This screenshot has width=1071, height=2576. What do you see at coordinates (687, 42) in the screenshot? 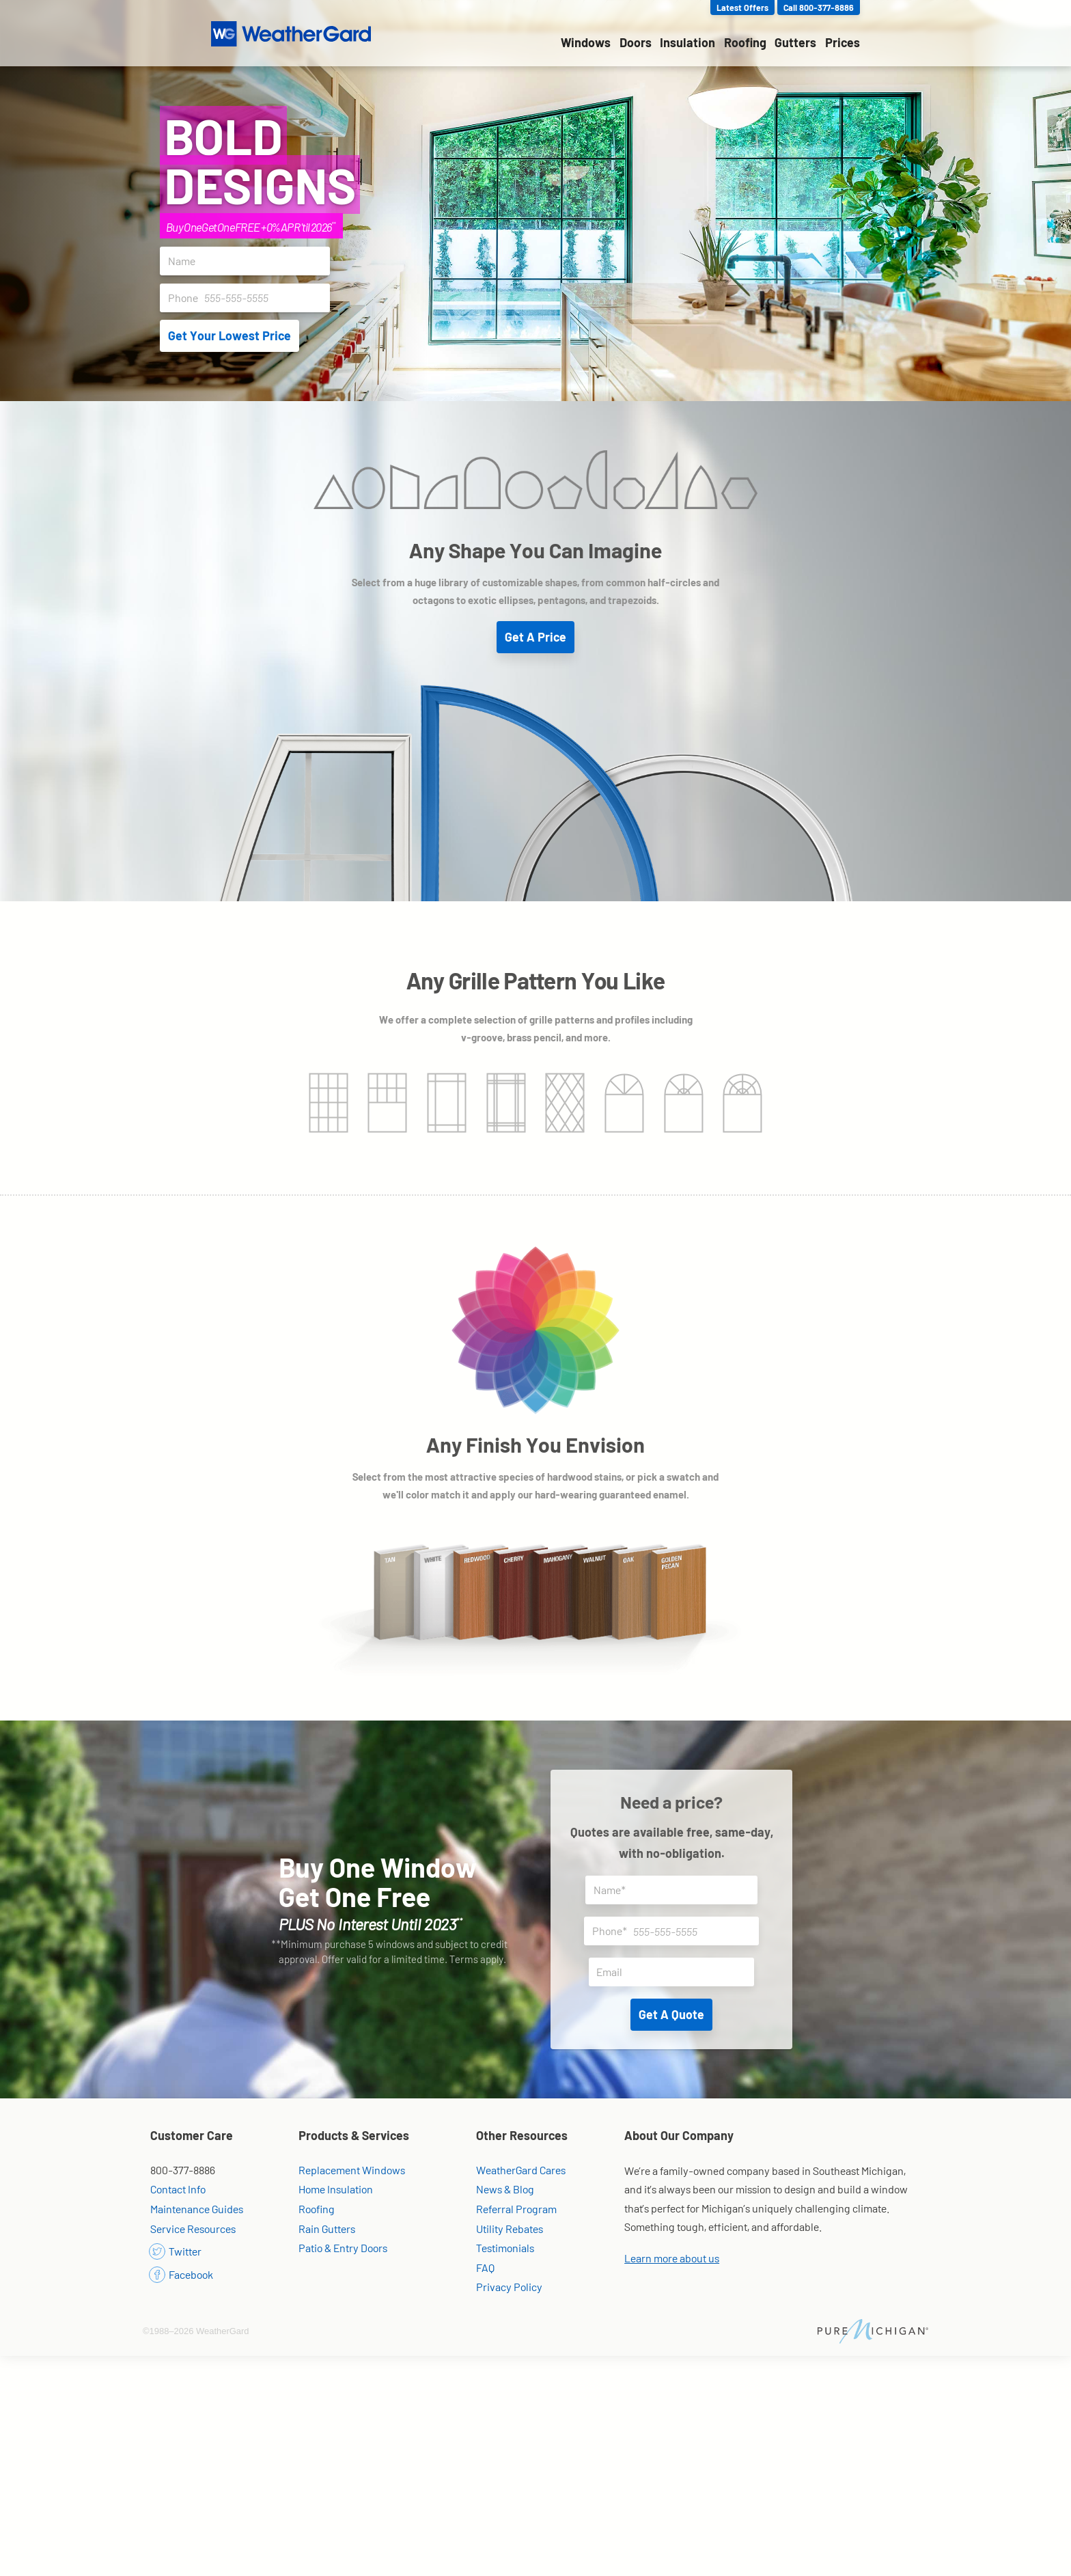
I see `Insulation` at bounding box center [687, 42].